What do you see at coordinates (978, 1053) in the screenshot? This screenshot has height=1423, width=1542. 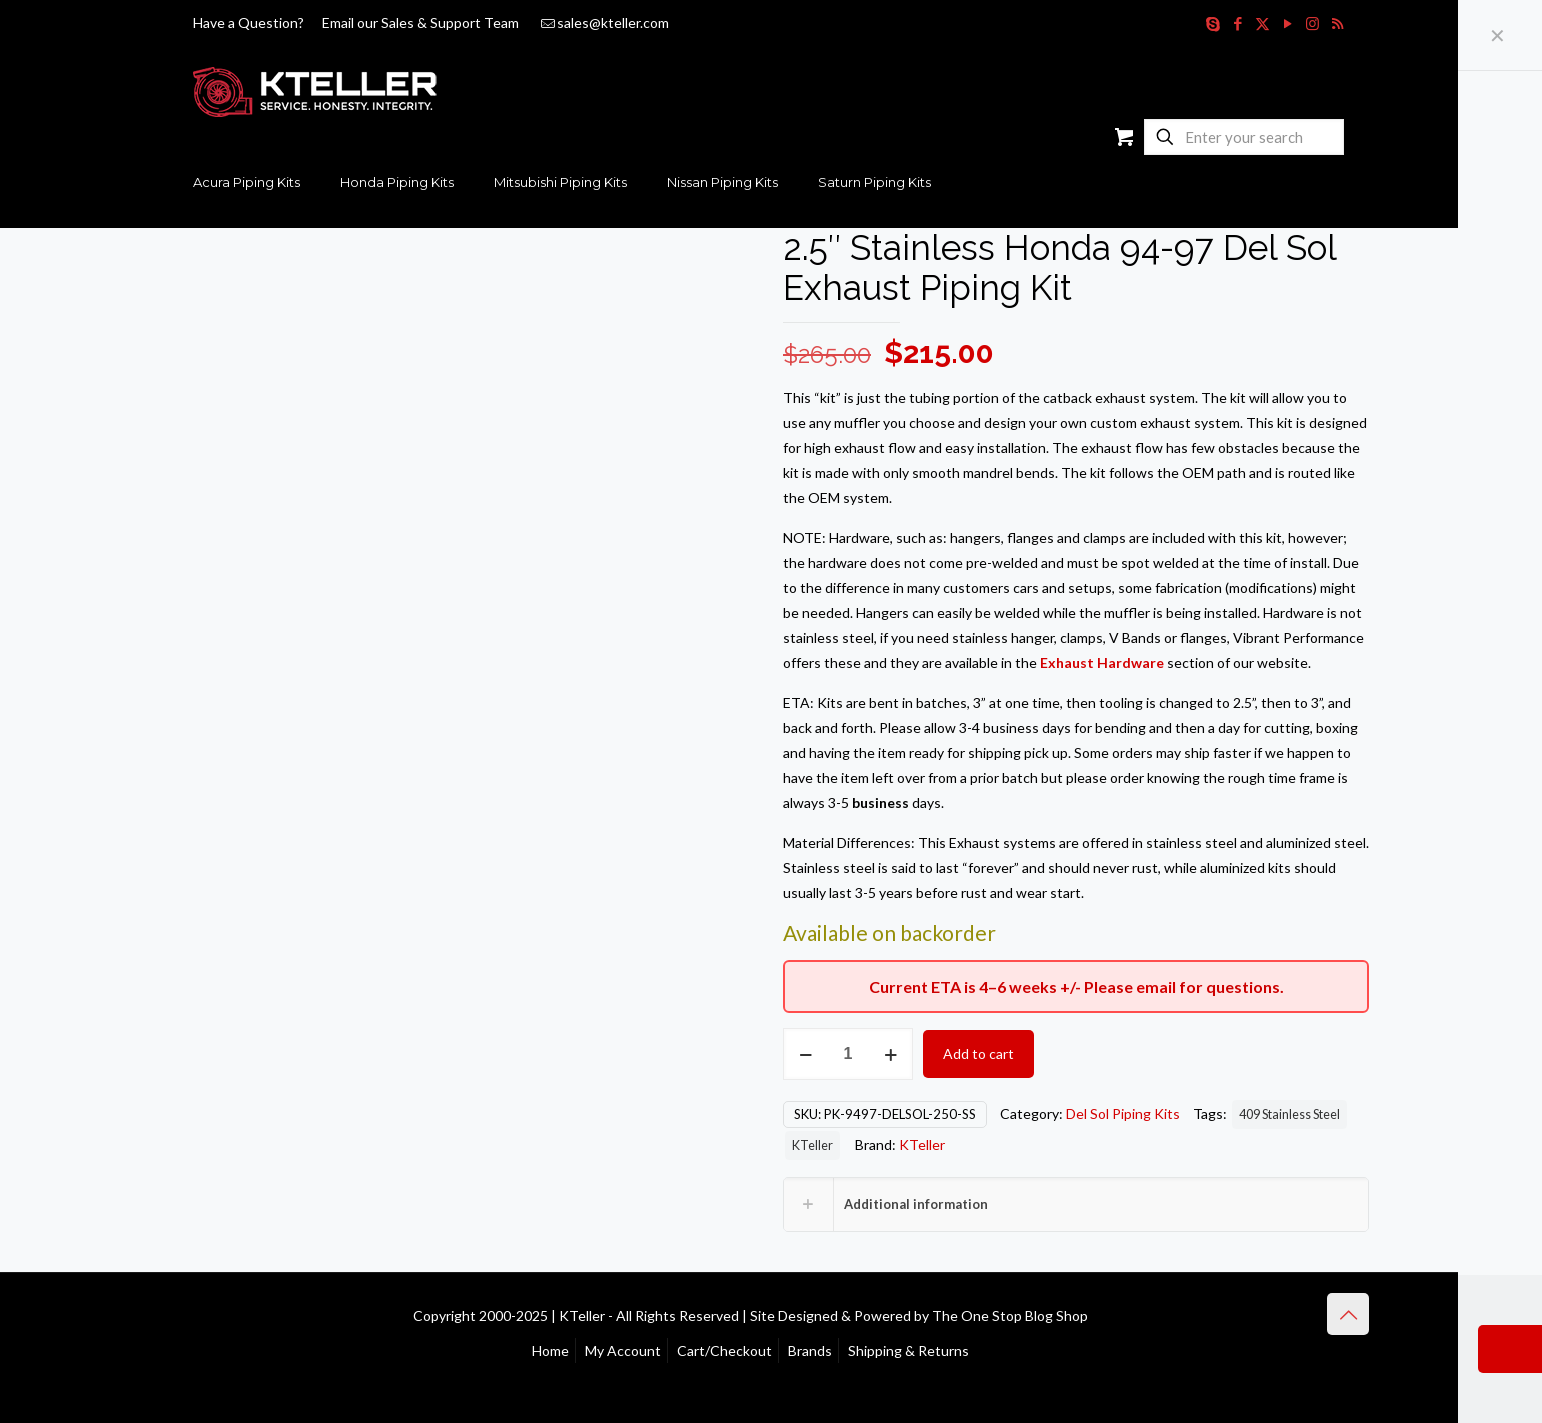 I see `Add to cart` at bounding box center [978, 1053].